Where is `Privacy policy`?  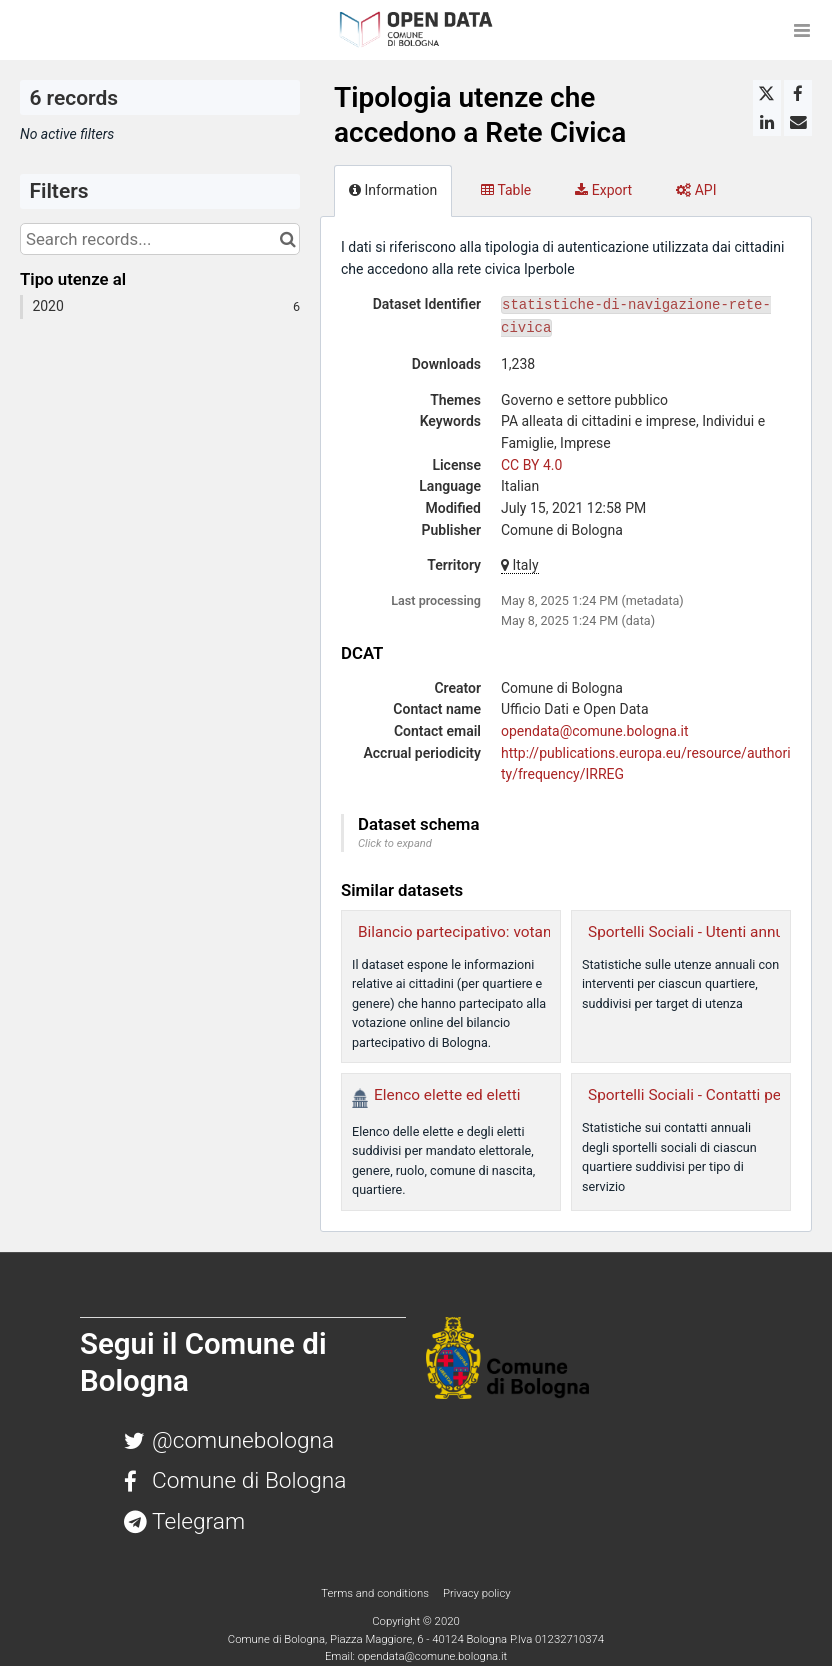 Privacy policy is located at coordinates (477, 1593).